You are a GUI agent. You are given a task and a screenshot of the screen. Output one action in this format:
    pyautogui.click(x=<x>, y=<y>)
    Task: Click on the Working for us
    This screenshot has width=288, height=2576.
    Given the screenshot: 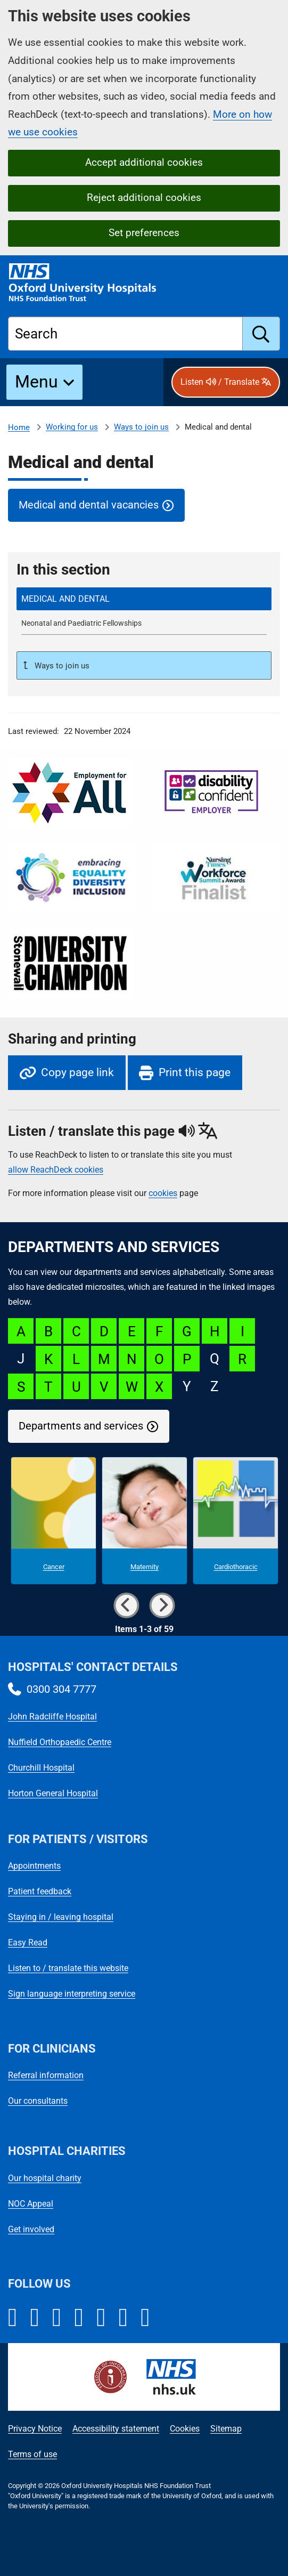 What is the action you would take?
    pyautogui.click(x=72, y=427)
    